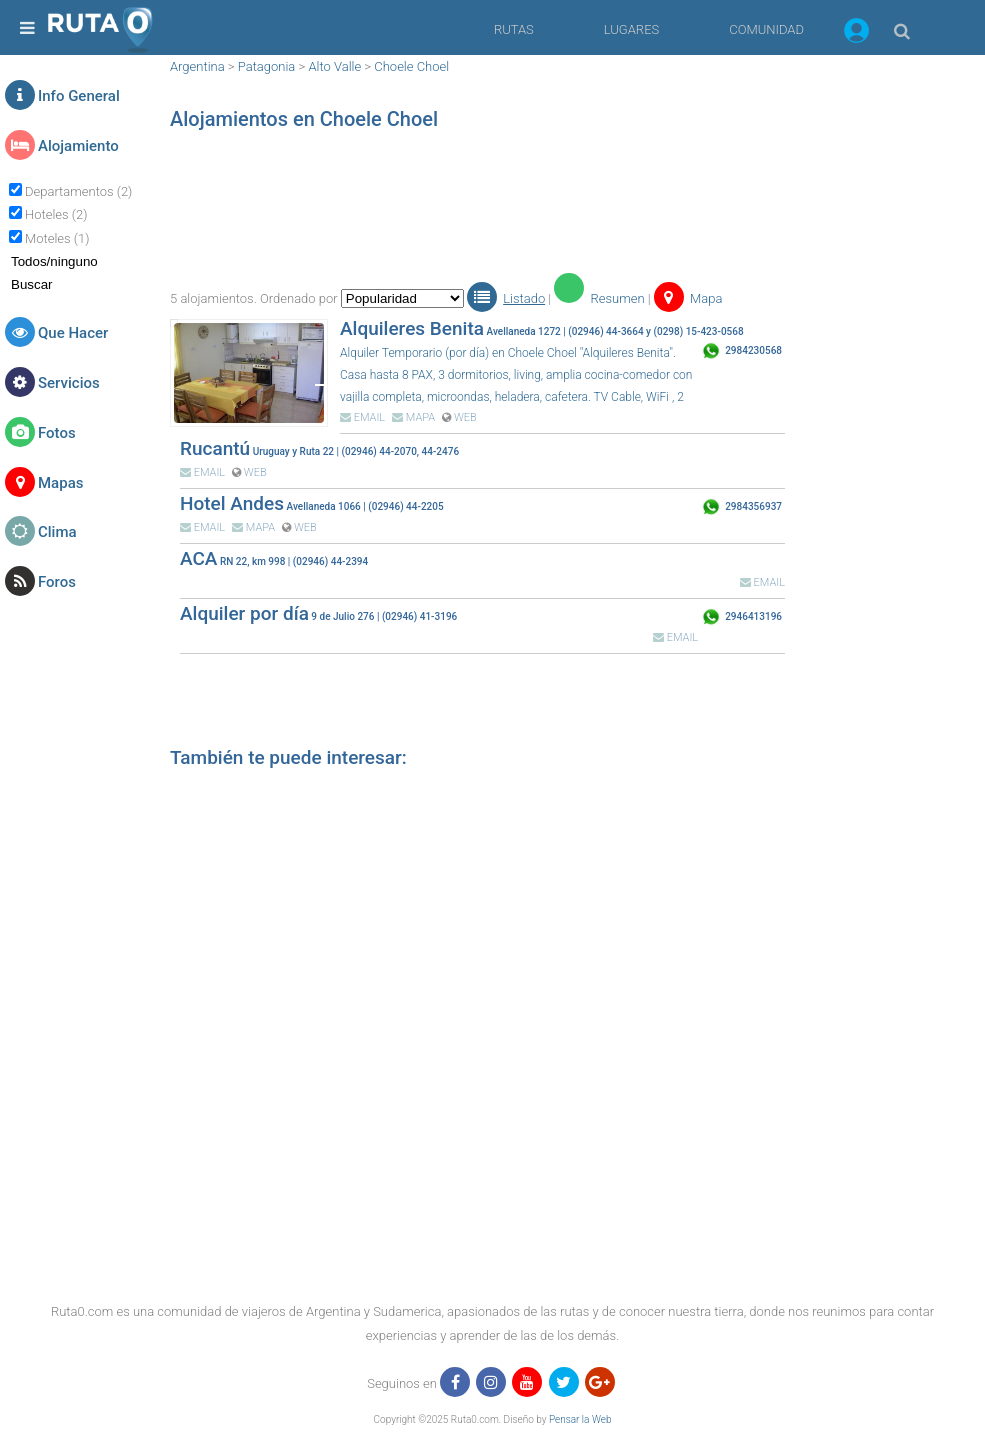 Image resolution: width=985 pixels, height=1450 pixels. What do you see at coordinates (56, 214) in the screenshot?
I see `Hoteles (2)` at bounding box center [56, 214].